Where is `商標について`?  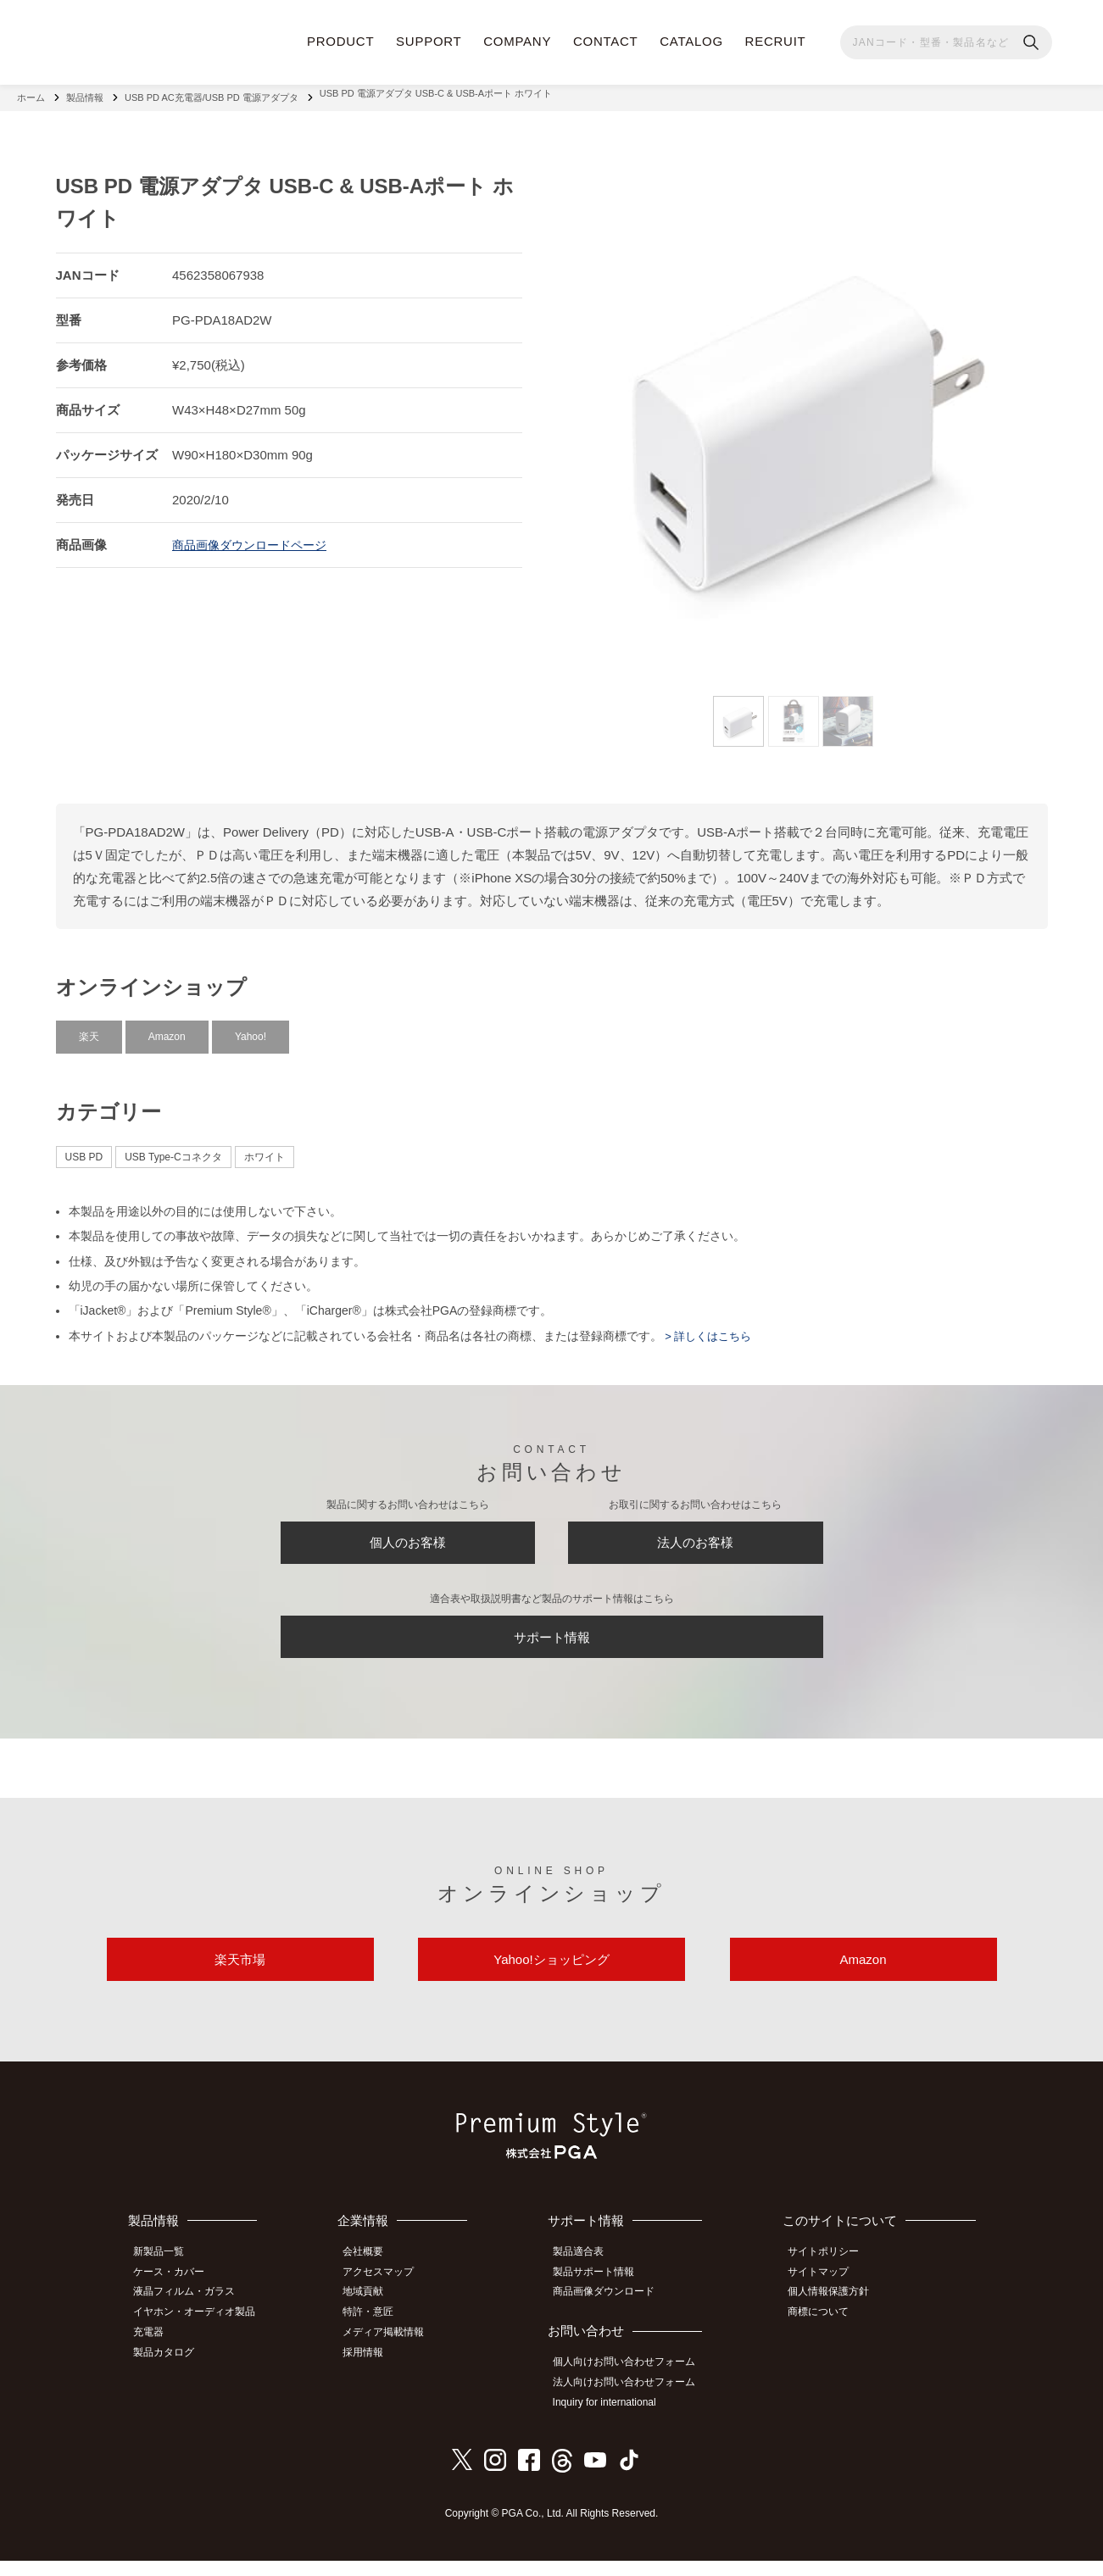
商標について is located at coordinates (825, 2332).